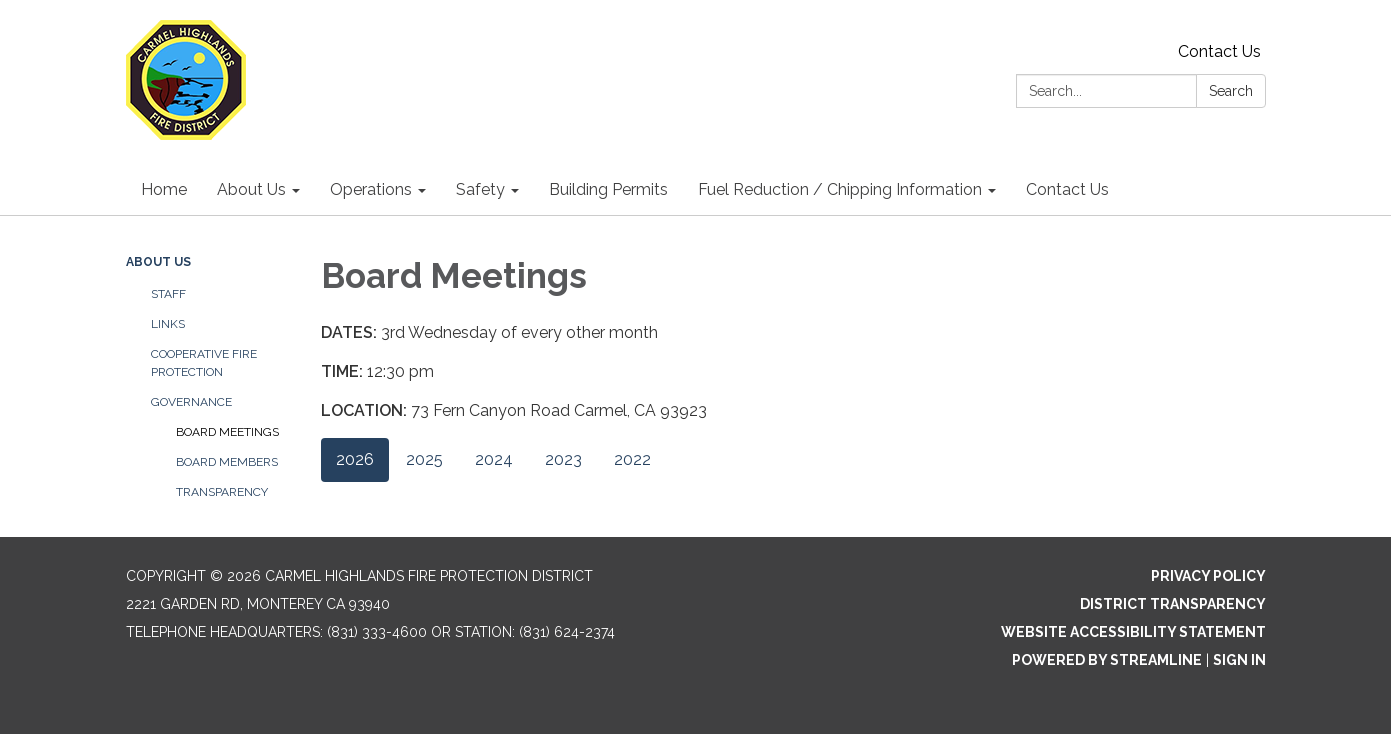 This screenshot has width=1391, height=734. Describe the element at coordinates (355, 459) in the screenshot. I see `2026` at that location.